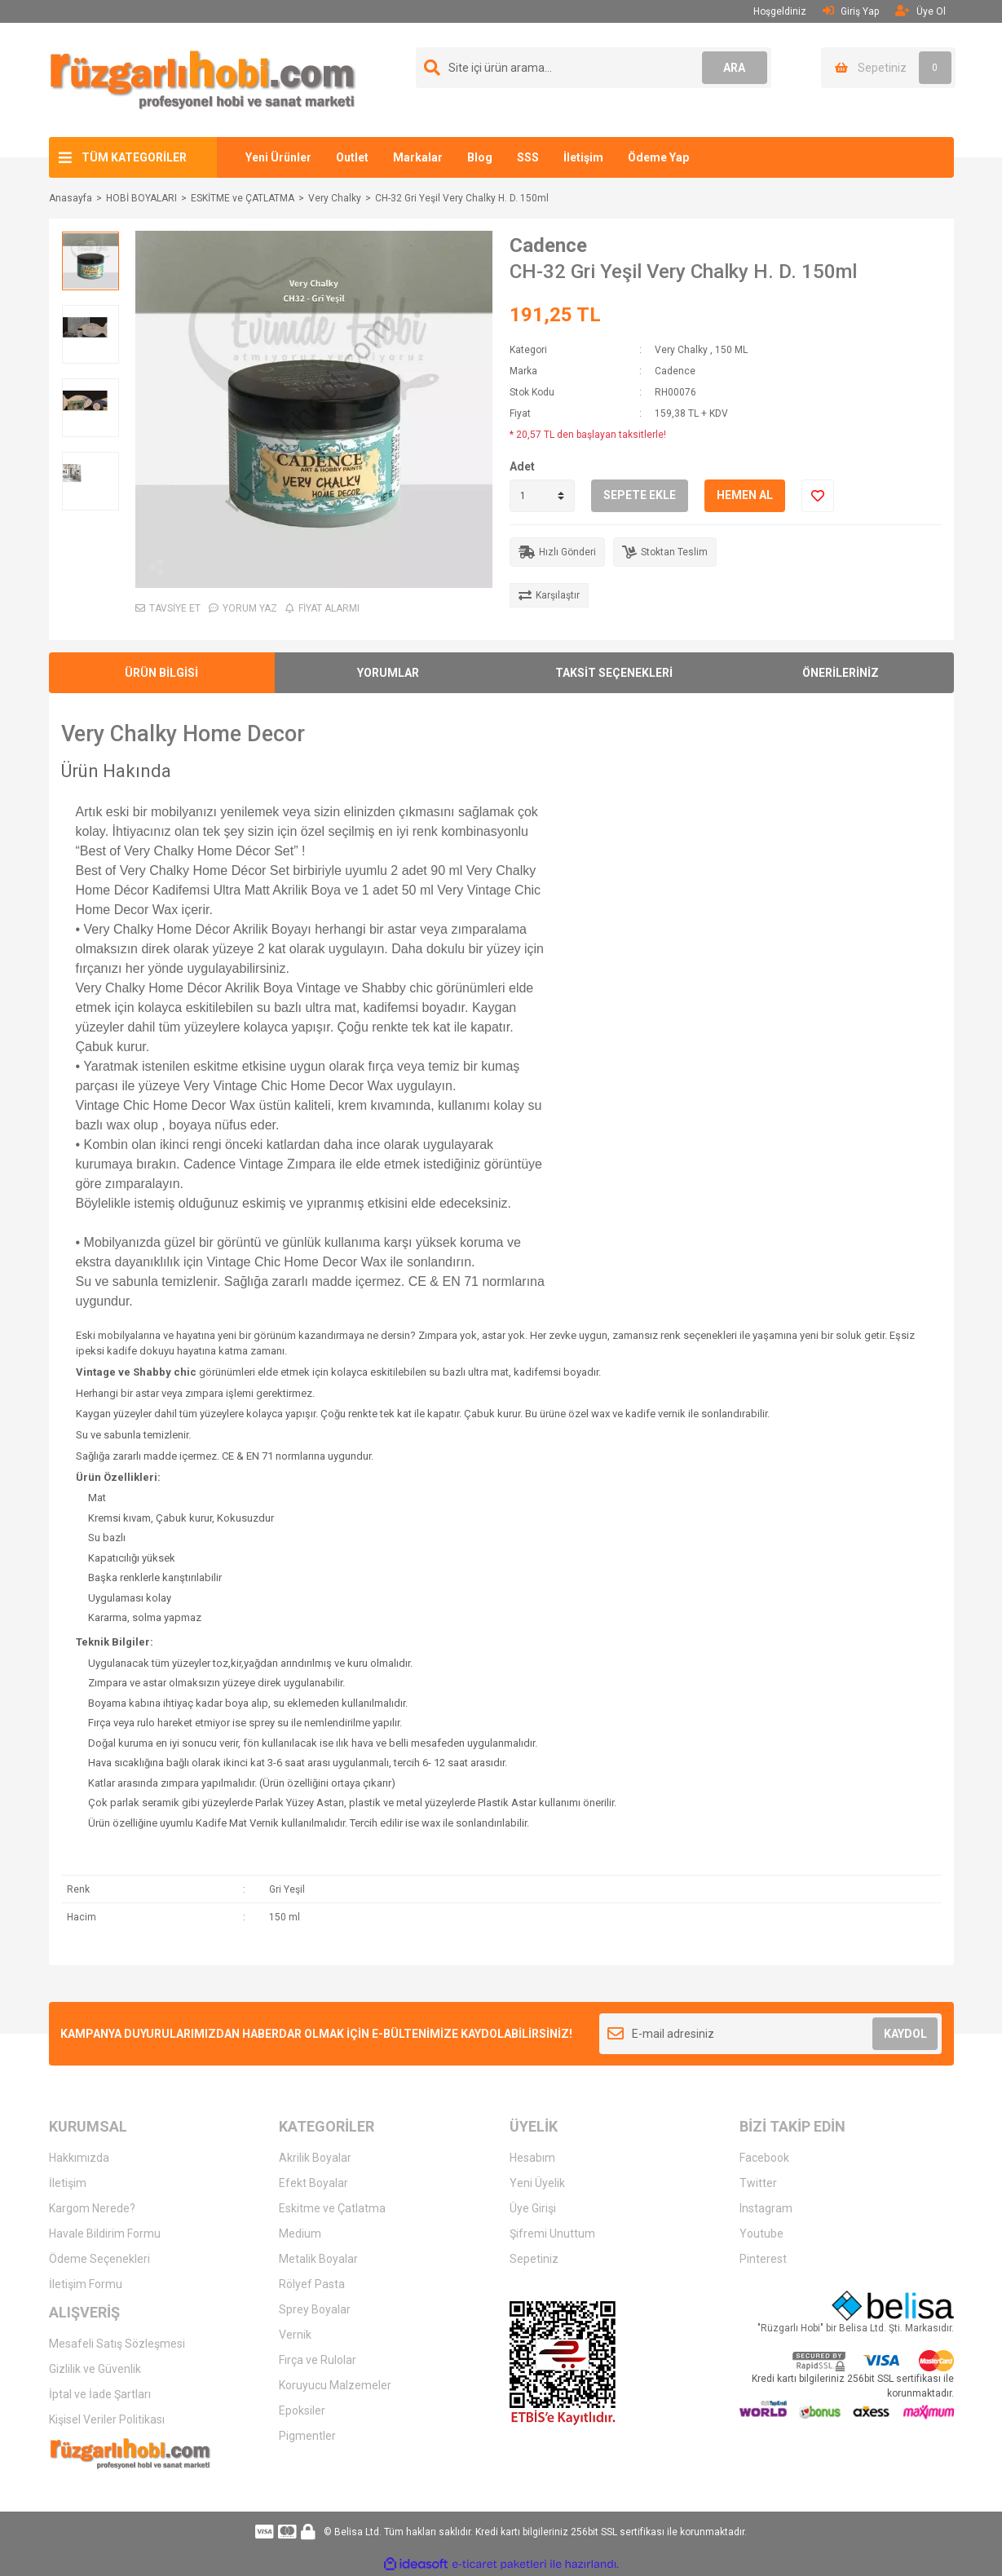  I want to click on Gizlilik ve Güvenlik, so click(95, 2368).